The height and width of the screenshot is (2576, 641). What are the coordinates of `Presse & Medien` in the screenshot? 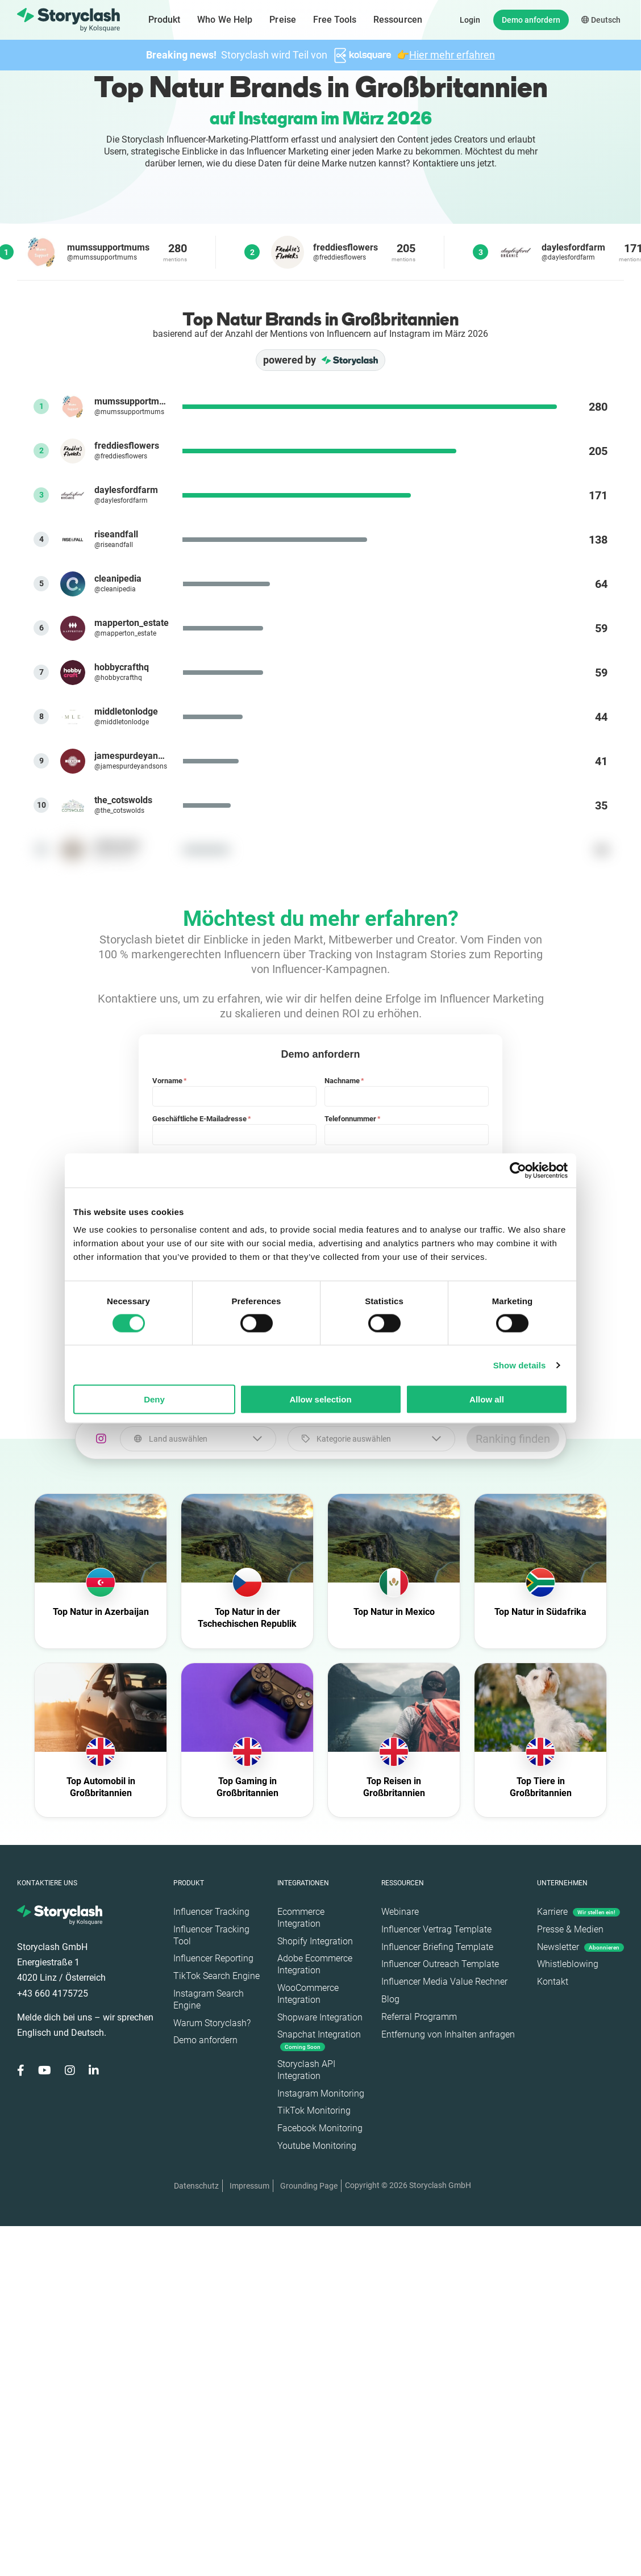 It's located at (570, 1929).